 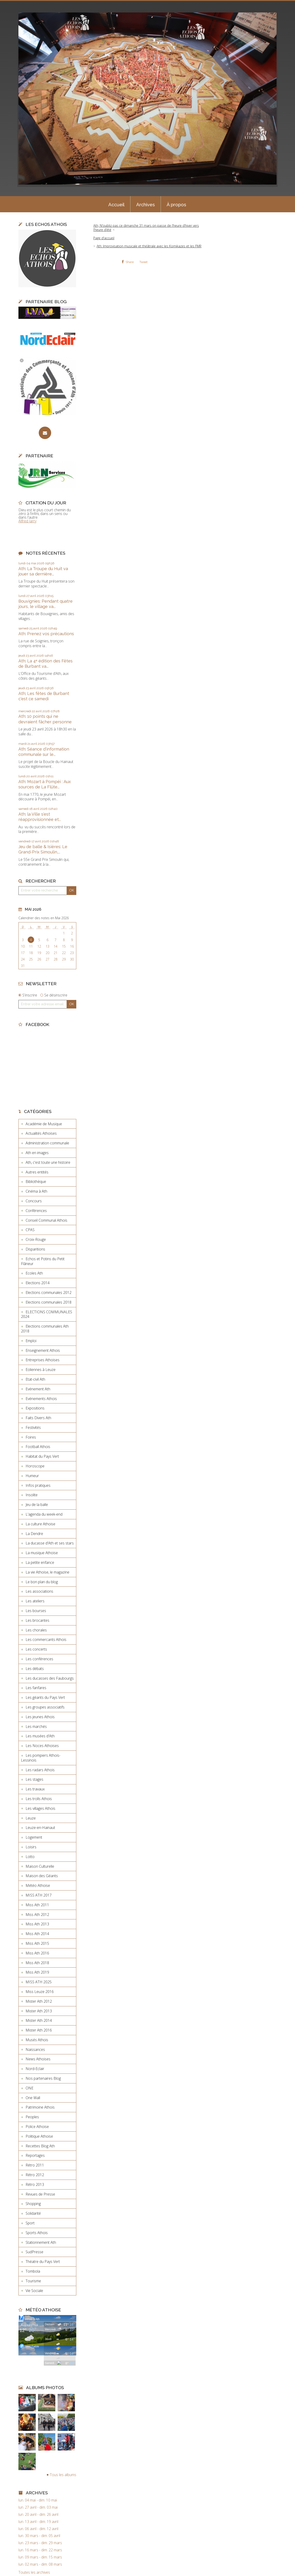 I want to click on lun. 27 avril - dim. 03 mai, so click(x=38, y=2507).